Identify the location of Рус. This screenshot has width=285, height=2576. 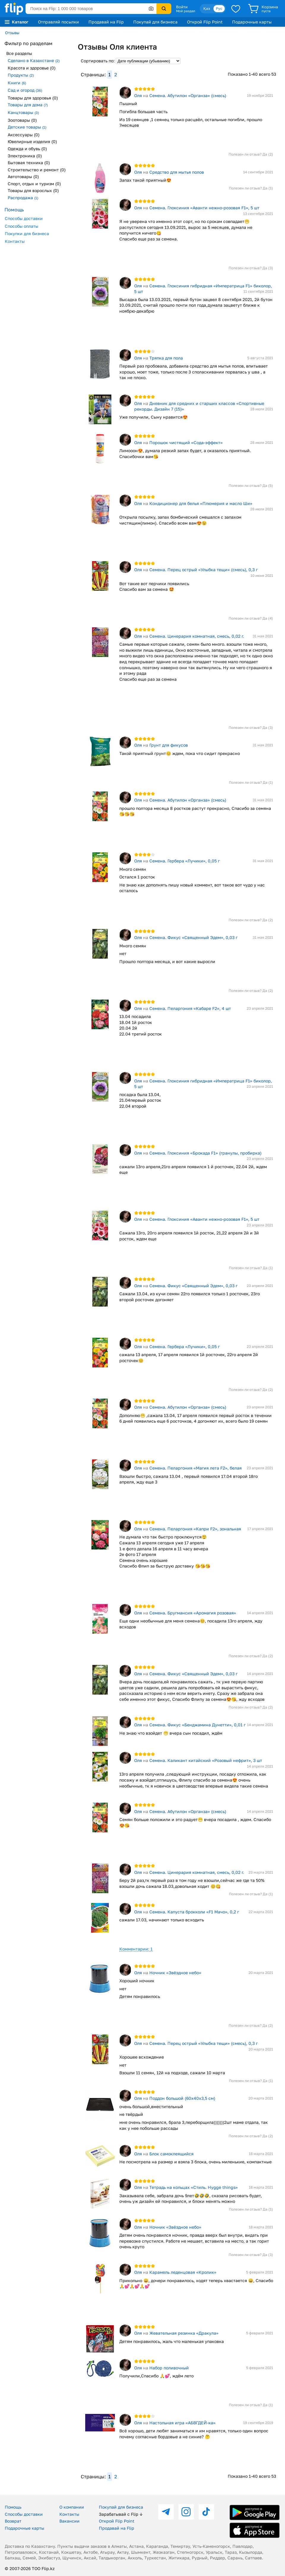
(219, 8).